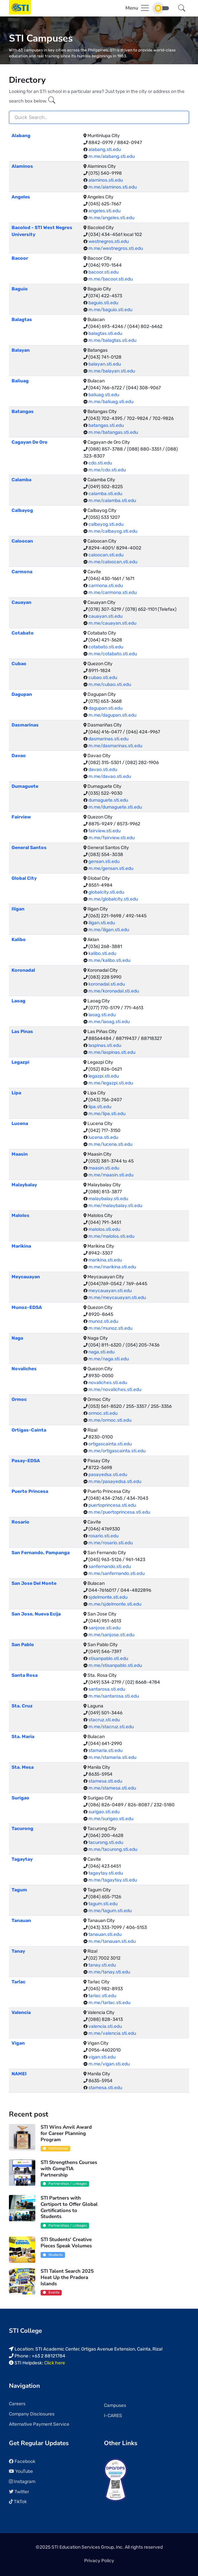 This screenshot has width=198, height=2576. What do you see at coordinates (22, 1859) in the screenshot?
I see `Tagaytay` at bounding box center [22, 1859].